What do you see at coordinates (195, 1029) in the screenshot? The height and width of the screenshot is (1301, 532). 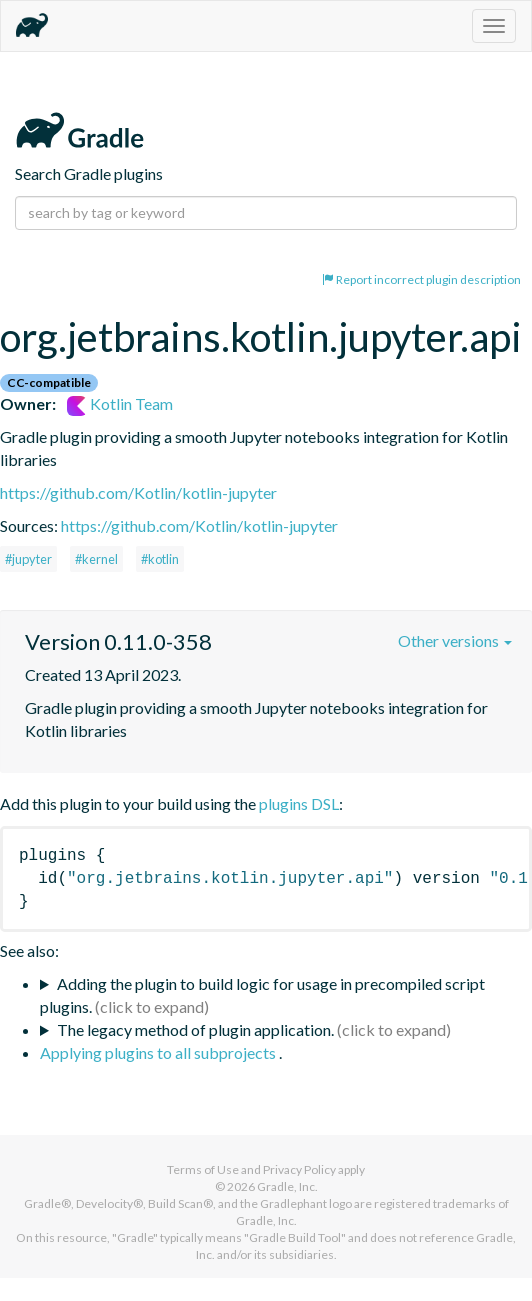 I see `The legacy method of plugin application.` at bounding box center [195, 1029].